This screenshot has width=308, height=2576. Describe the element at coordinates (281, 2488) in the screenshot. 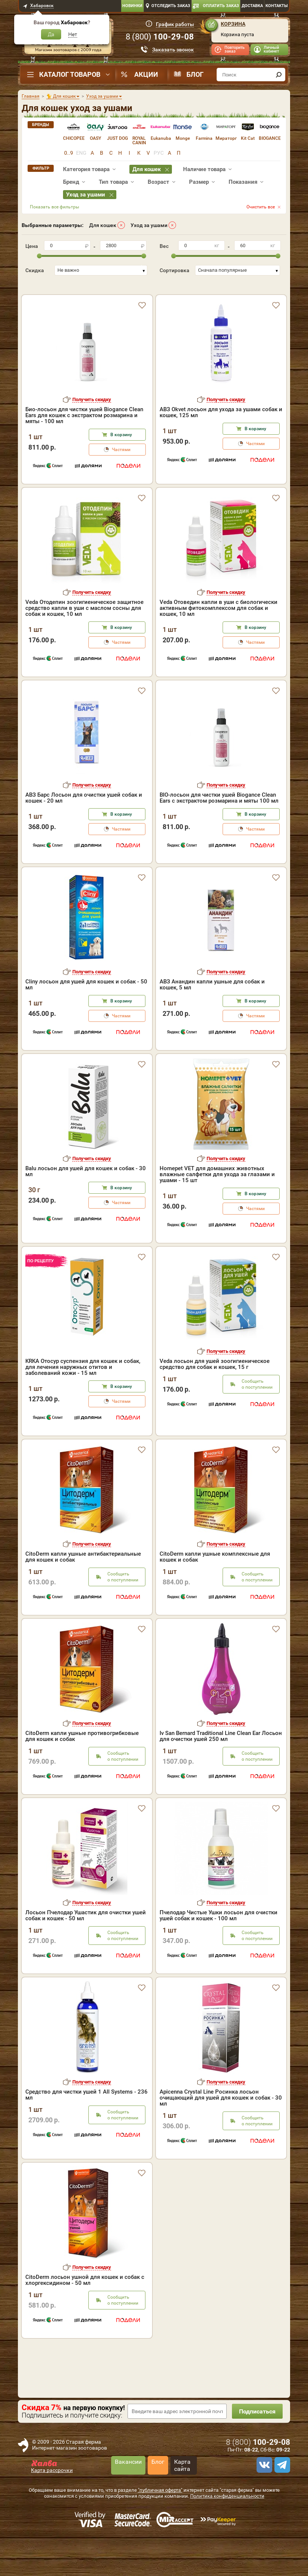

I see `[telegram]` at that location.